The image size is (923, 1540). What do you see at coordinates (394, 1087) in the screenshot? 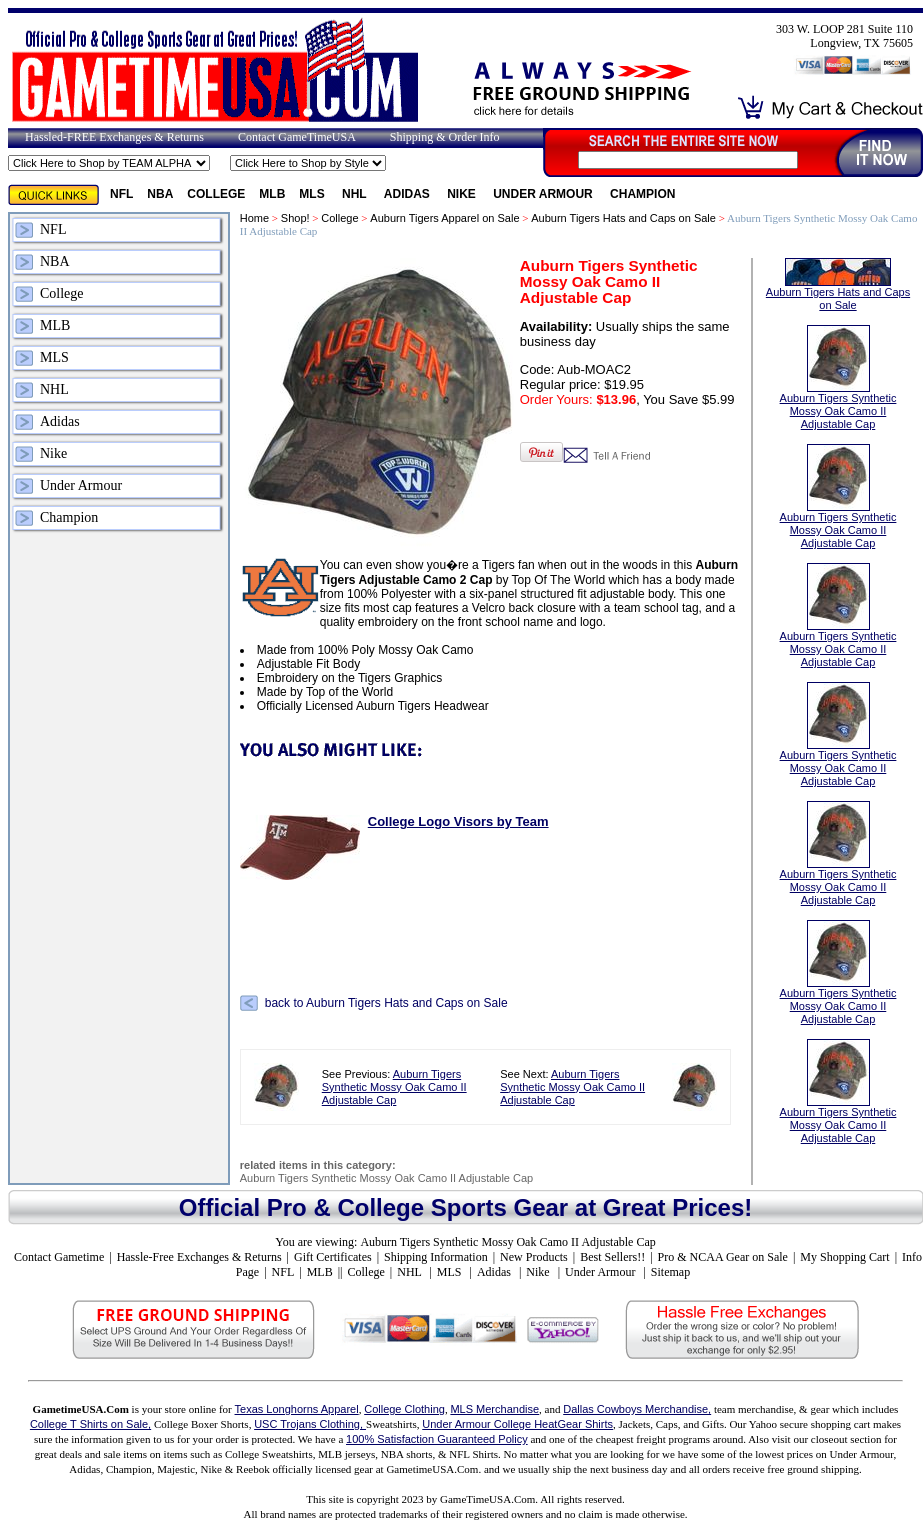
I see `Auburn Tigers Synthetic Mossy Oak Camo II Adjustable Cap` at bounding box center [394, 1087].